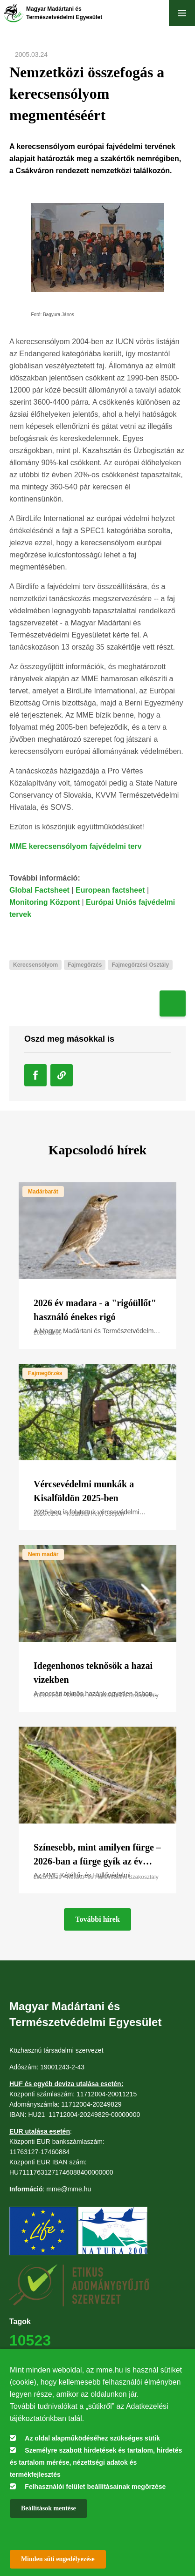 This screenshot has width=195, height=2576. Describe the element at coordinates (95, 2486) in the screenshot. I see `Felhasználói felület beállításainak megőrzése` at that location.